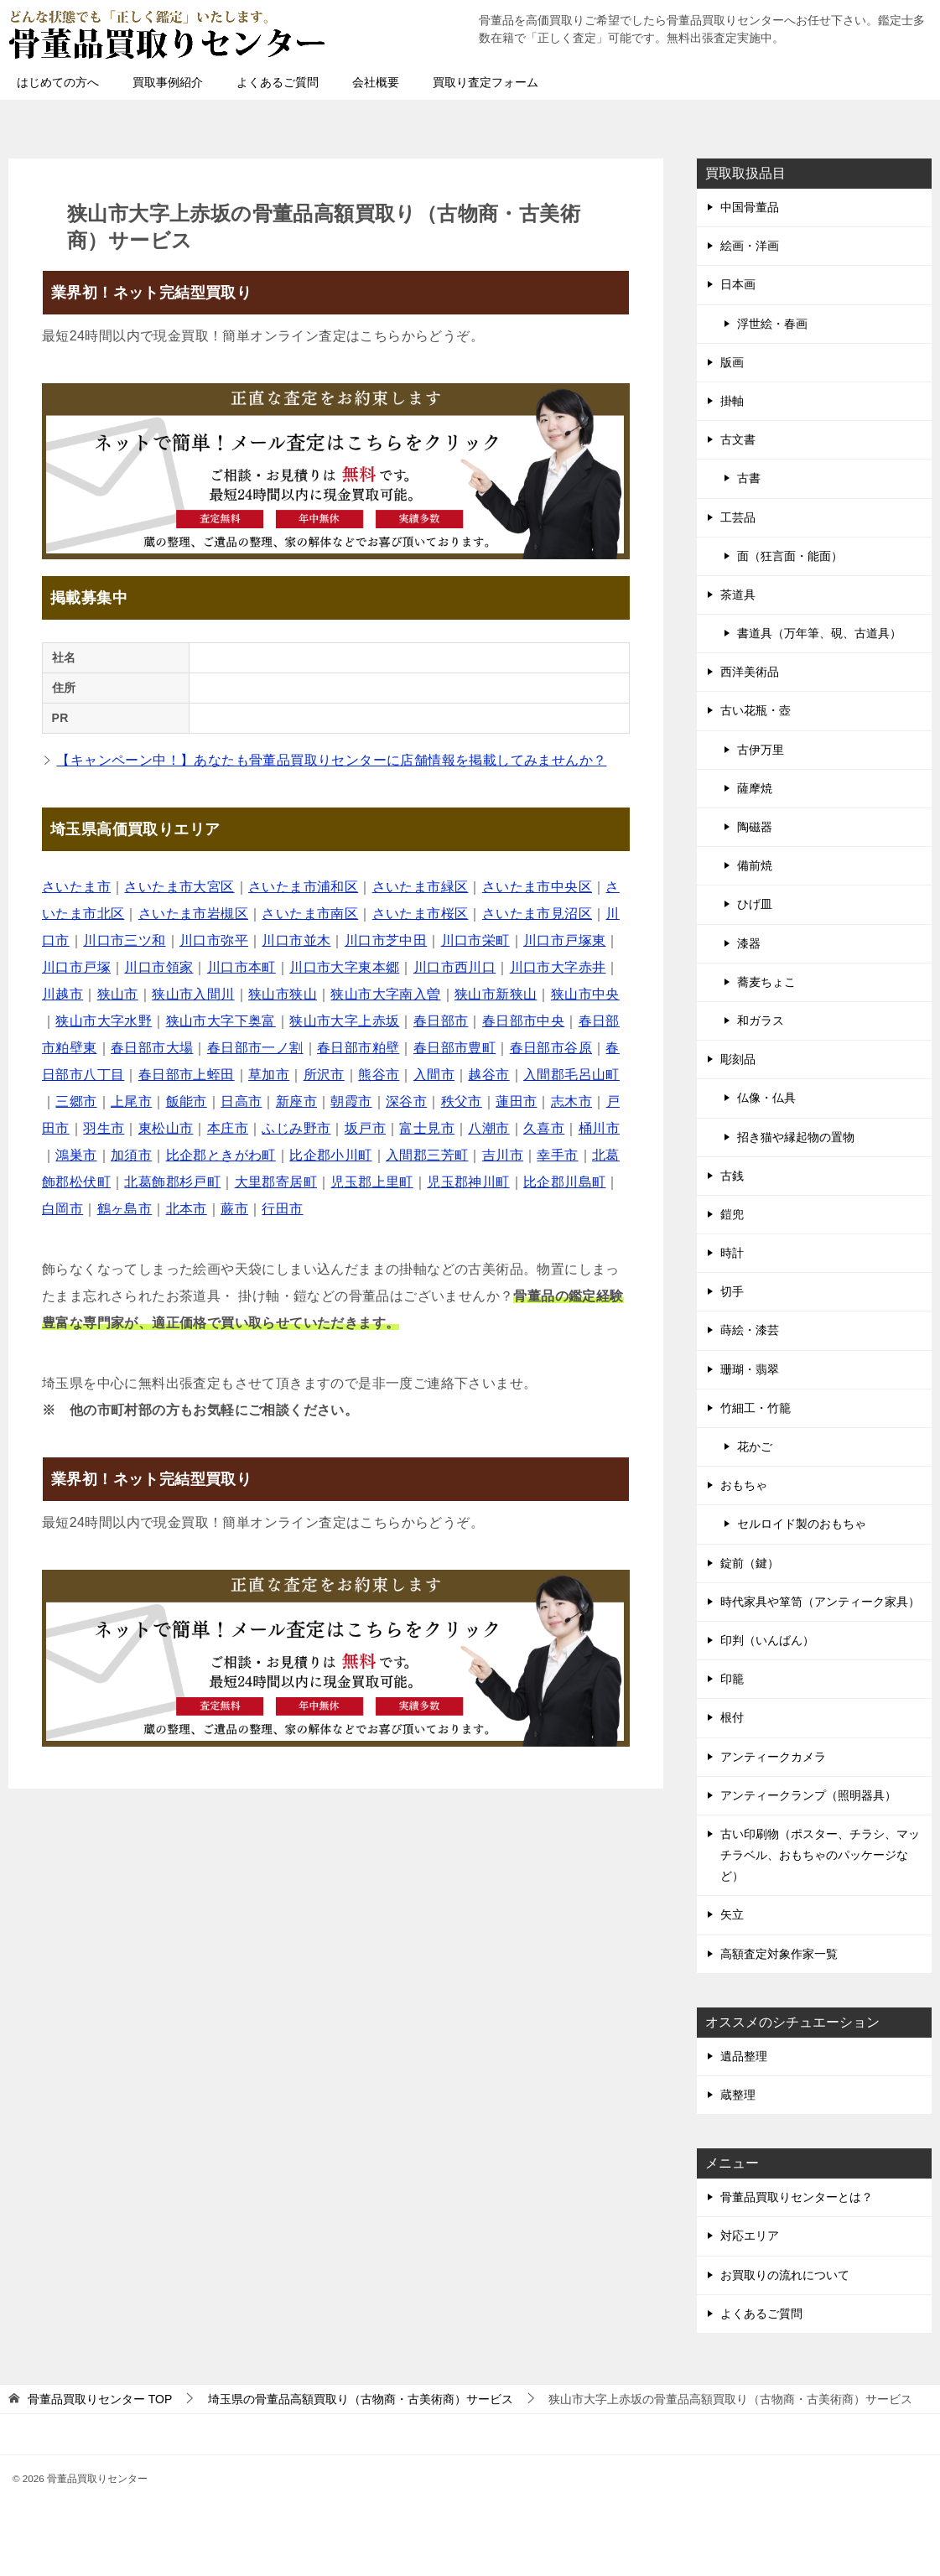  I want to click on 児玉郡上里町, so click(371, 1182).